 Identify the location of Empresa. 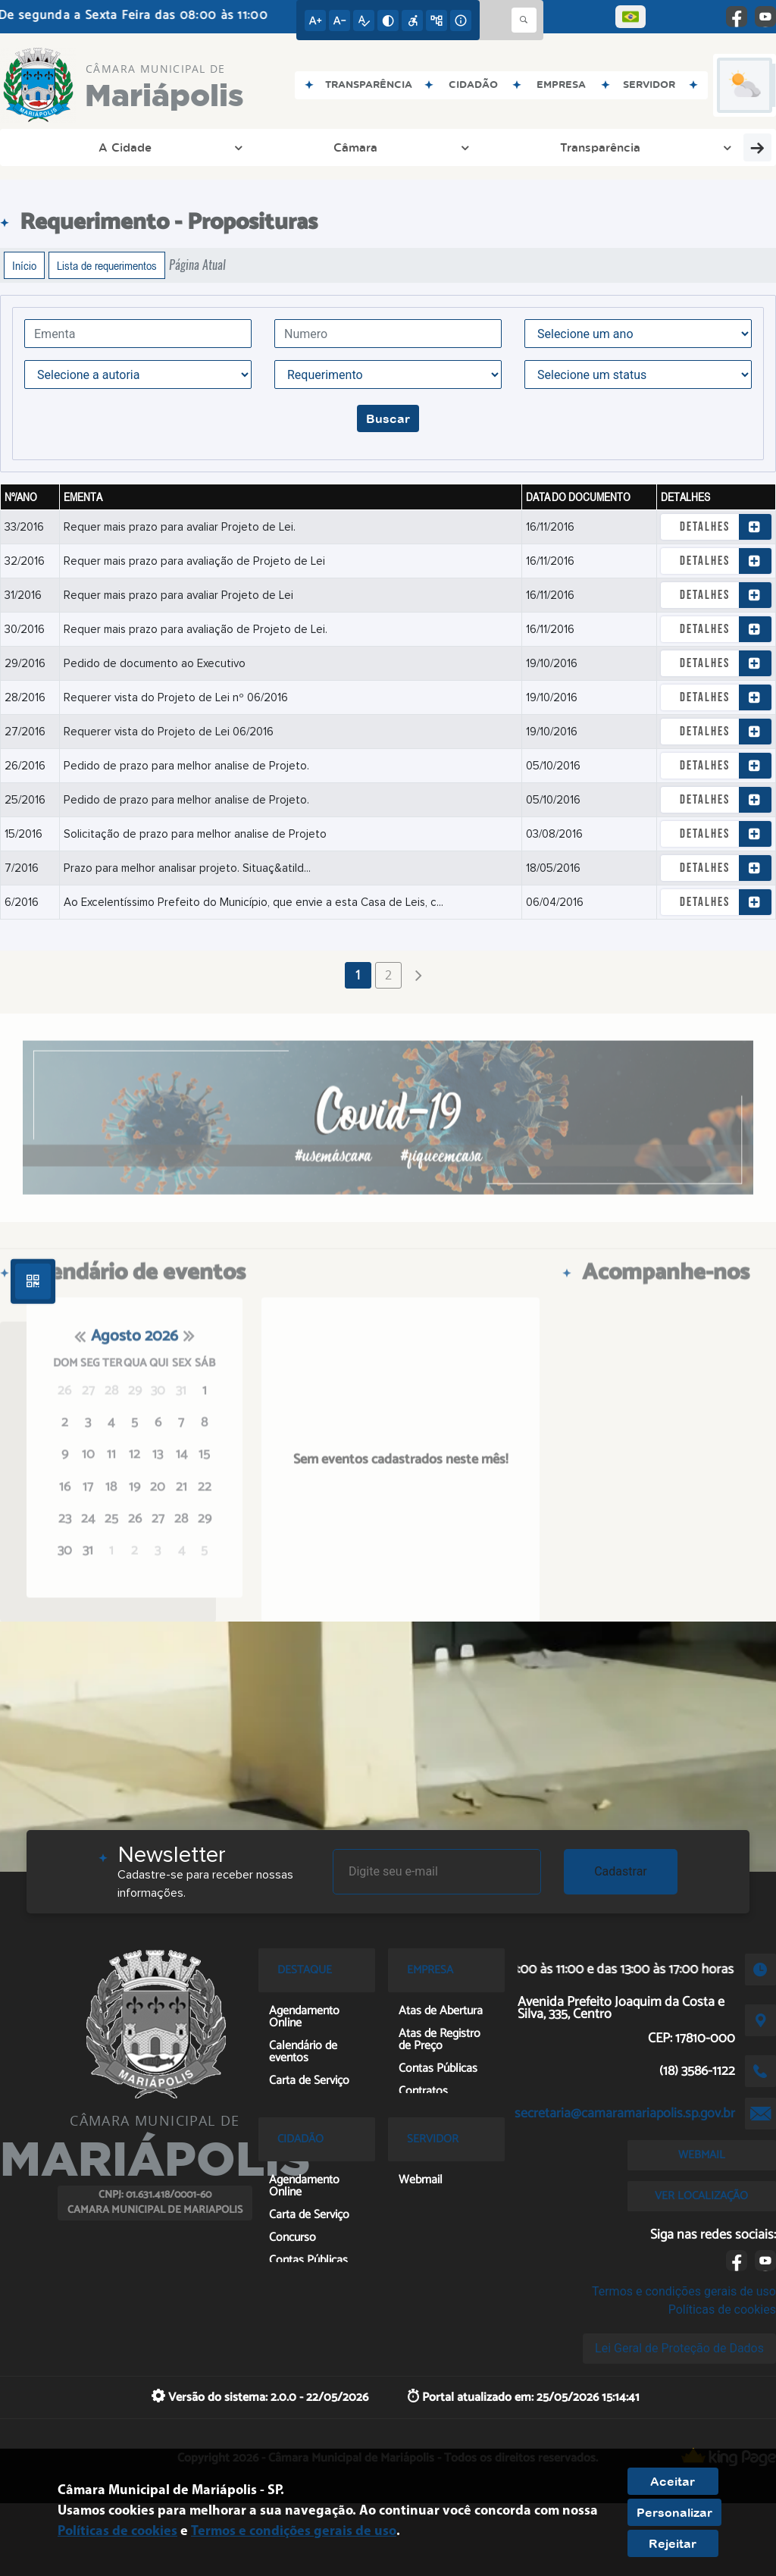
(696, 147).